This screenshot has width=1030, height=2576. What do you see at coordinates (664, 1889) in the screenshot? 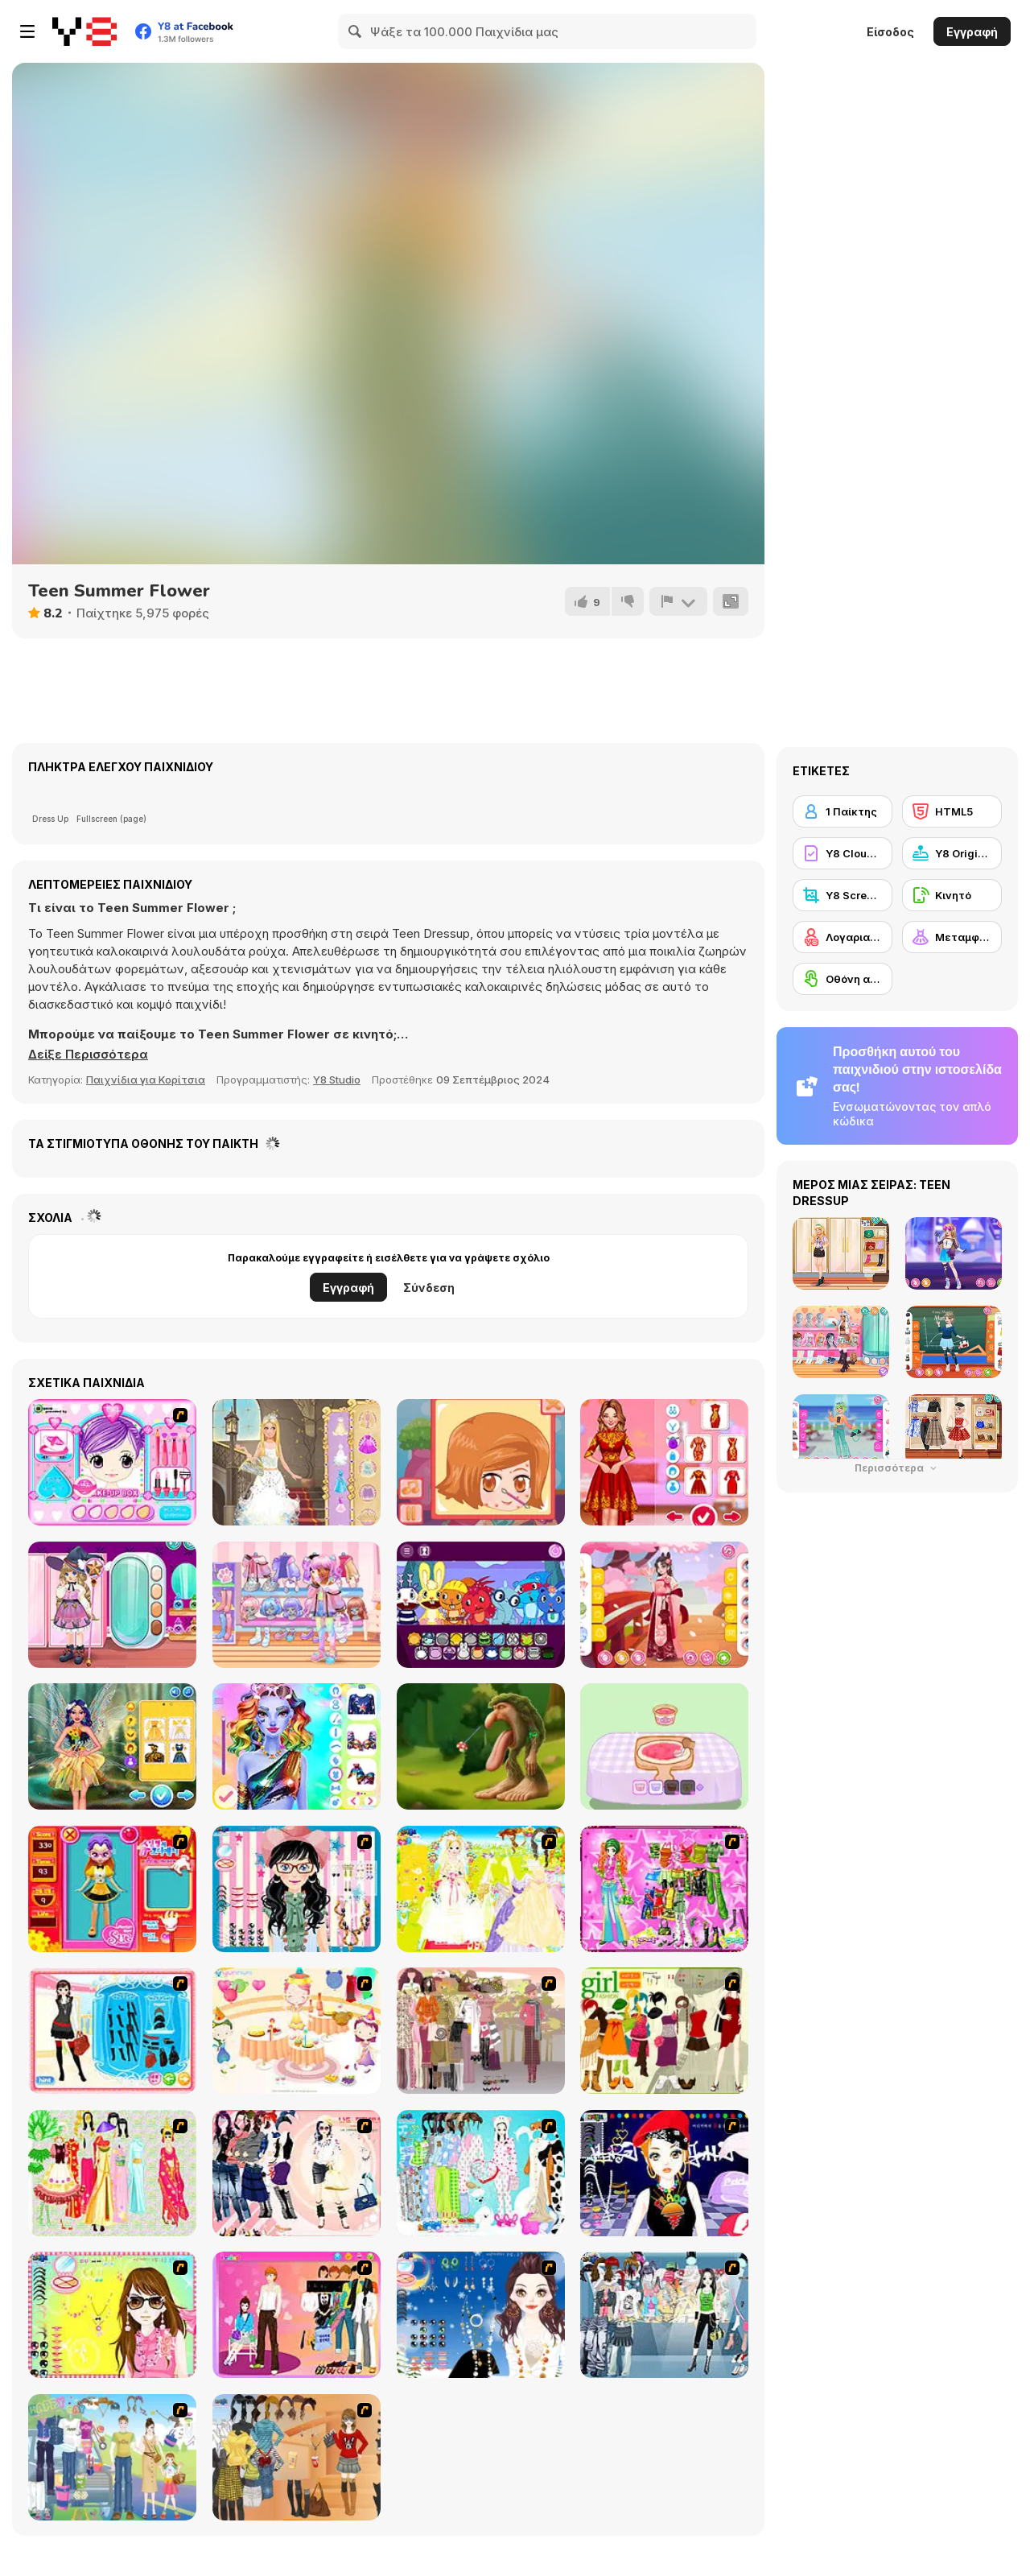
I see `[A Touch of Green]` at bounding box center [664, 1889].